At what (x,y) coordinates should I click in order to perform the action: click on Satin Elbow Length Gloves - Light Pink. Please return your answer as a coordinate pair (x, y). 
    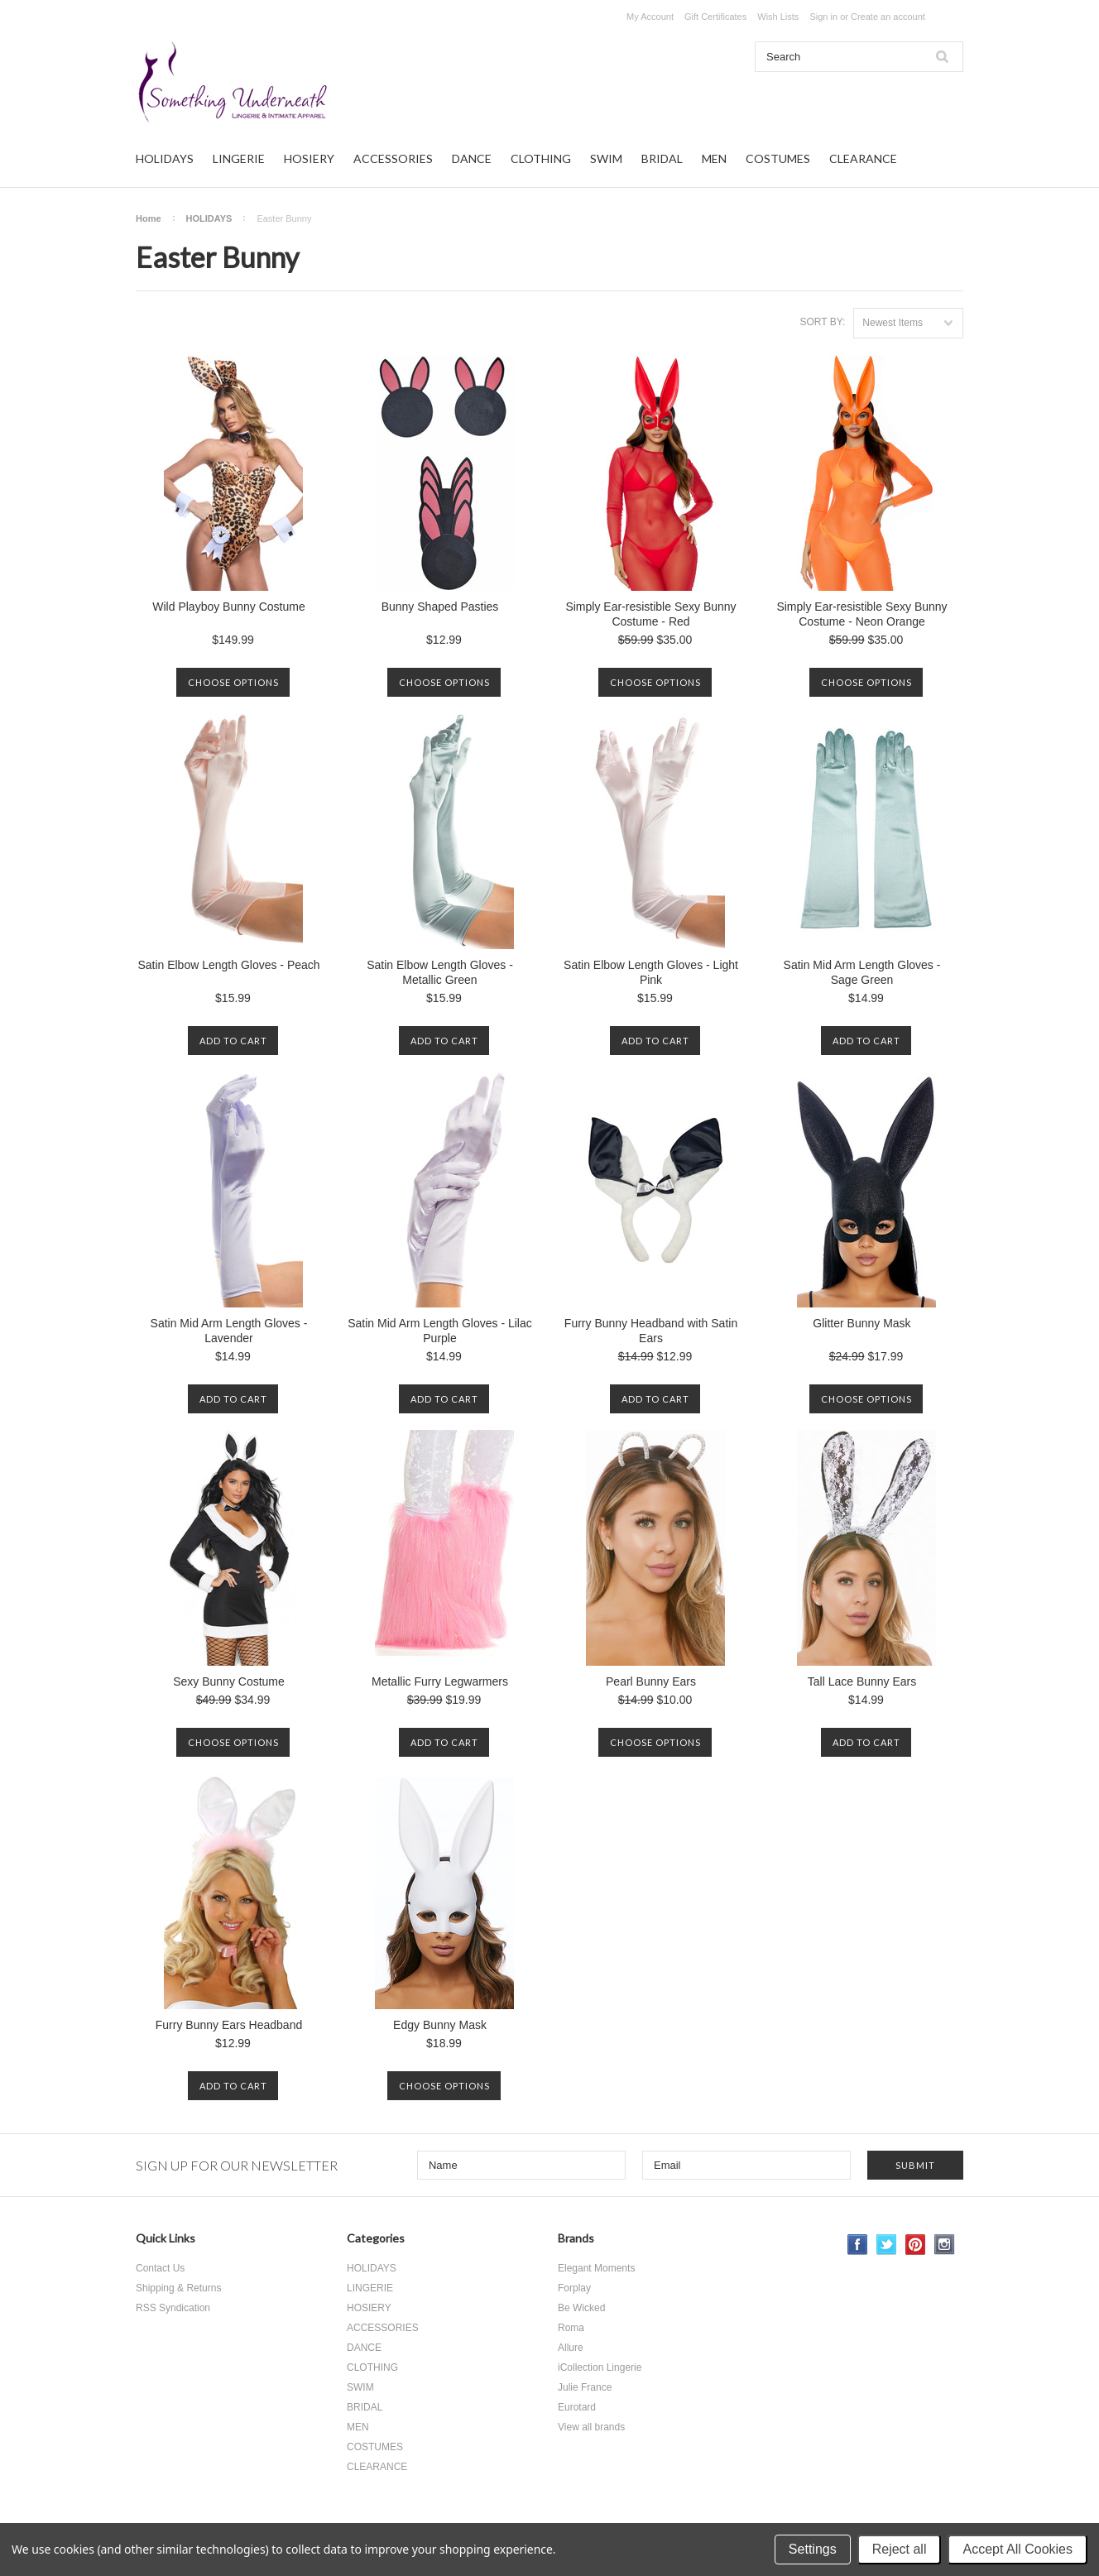
    Looking at the image, I should click on (651, 972).